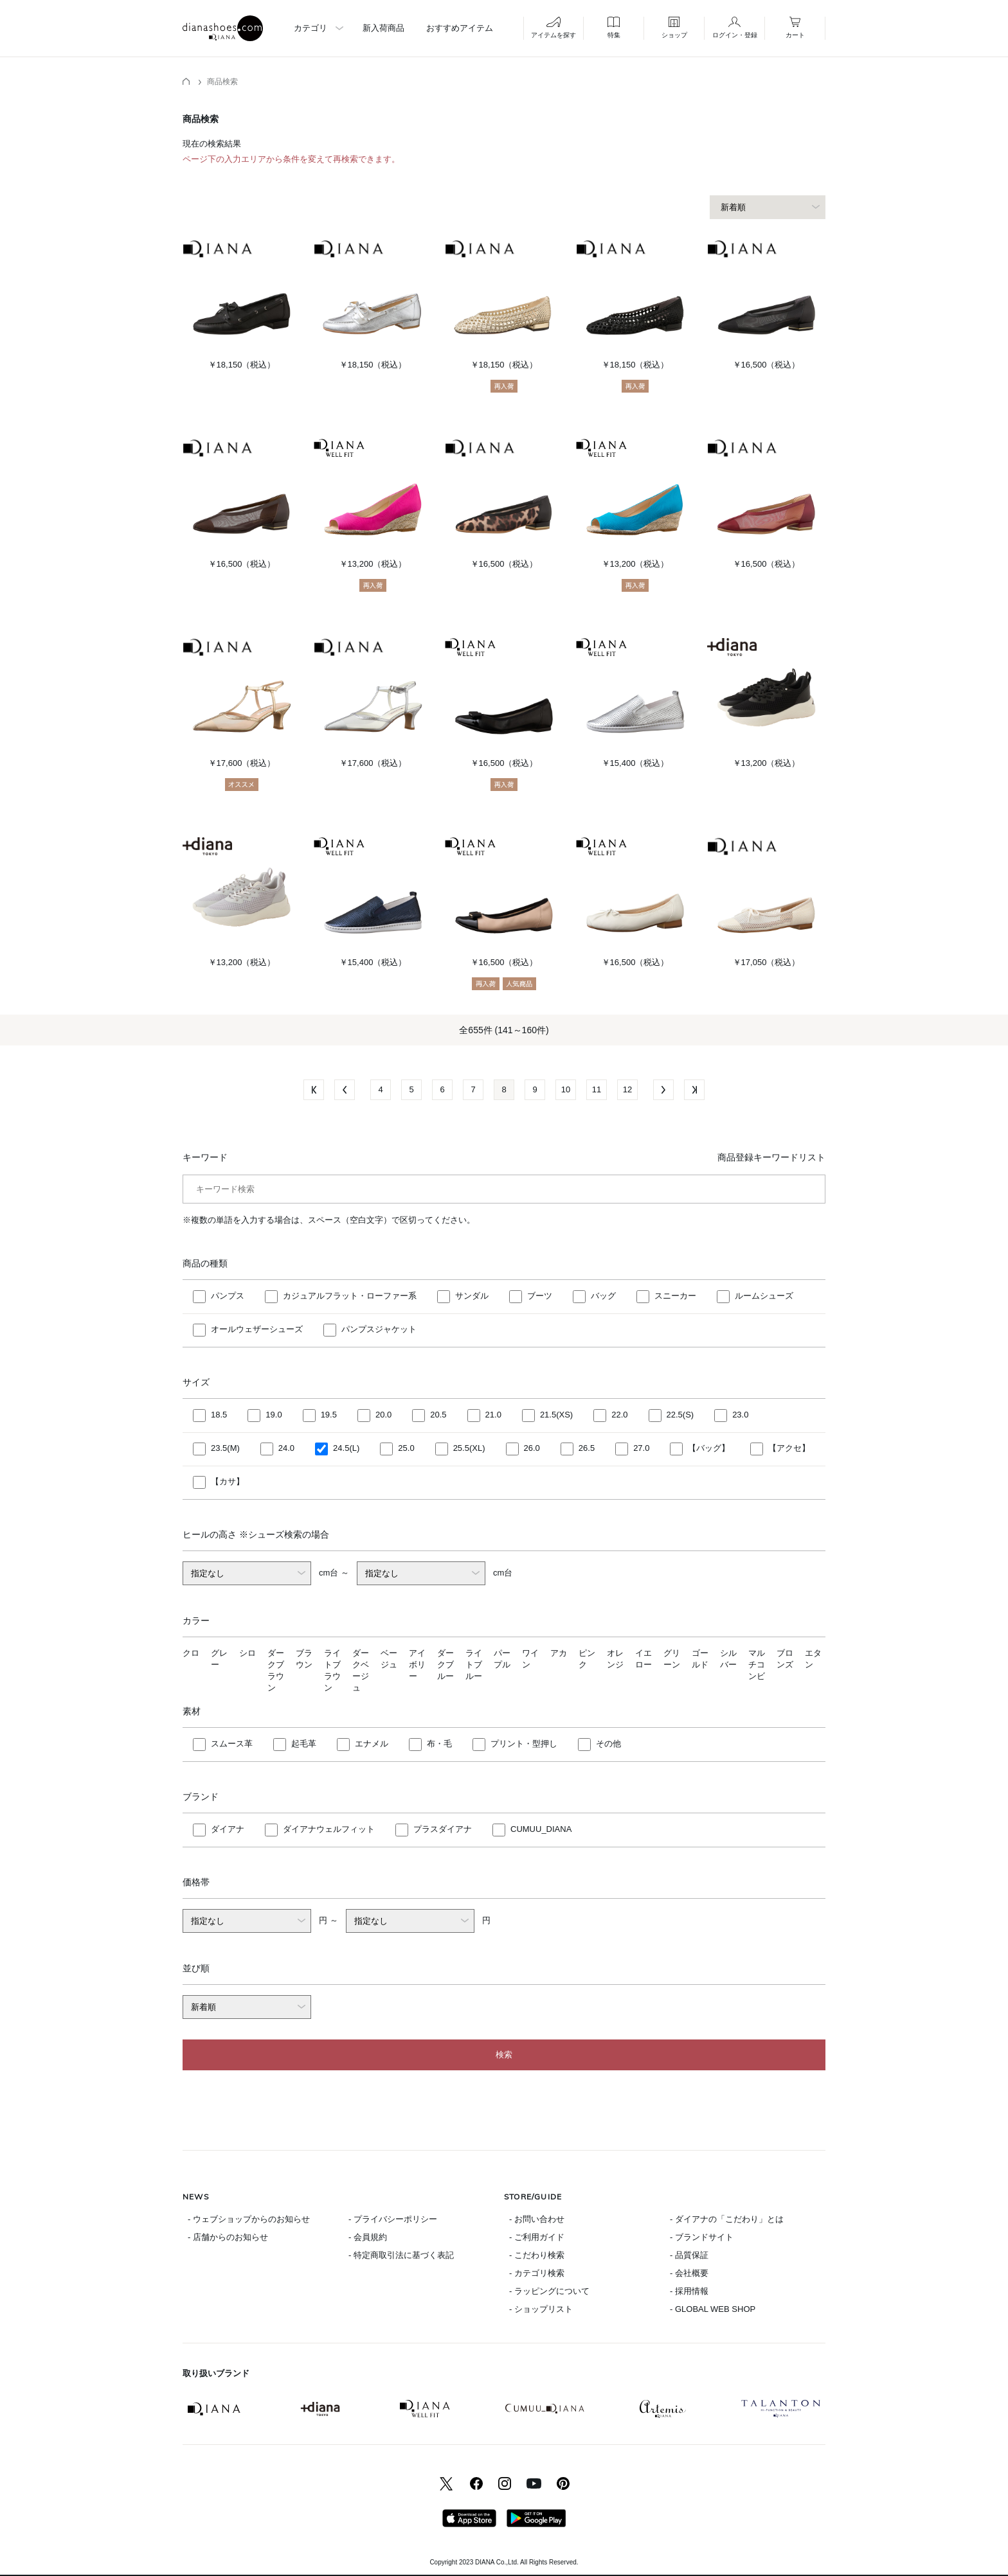  What do you see at coordinates (536, 2273) in the screenshot?
I see `- カテゴリ検索` at bounding box center [536, 2273].